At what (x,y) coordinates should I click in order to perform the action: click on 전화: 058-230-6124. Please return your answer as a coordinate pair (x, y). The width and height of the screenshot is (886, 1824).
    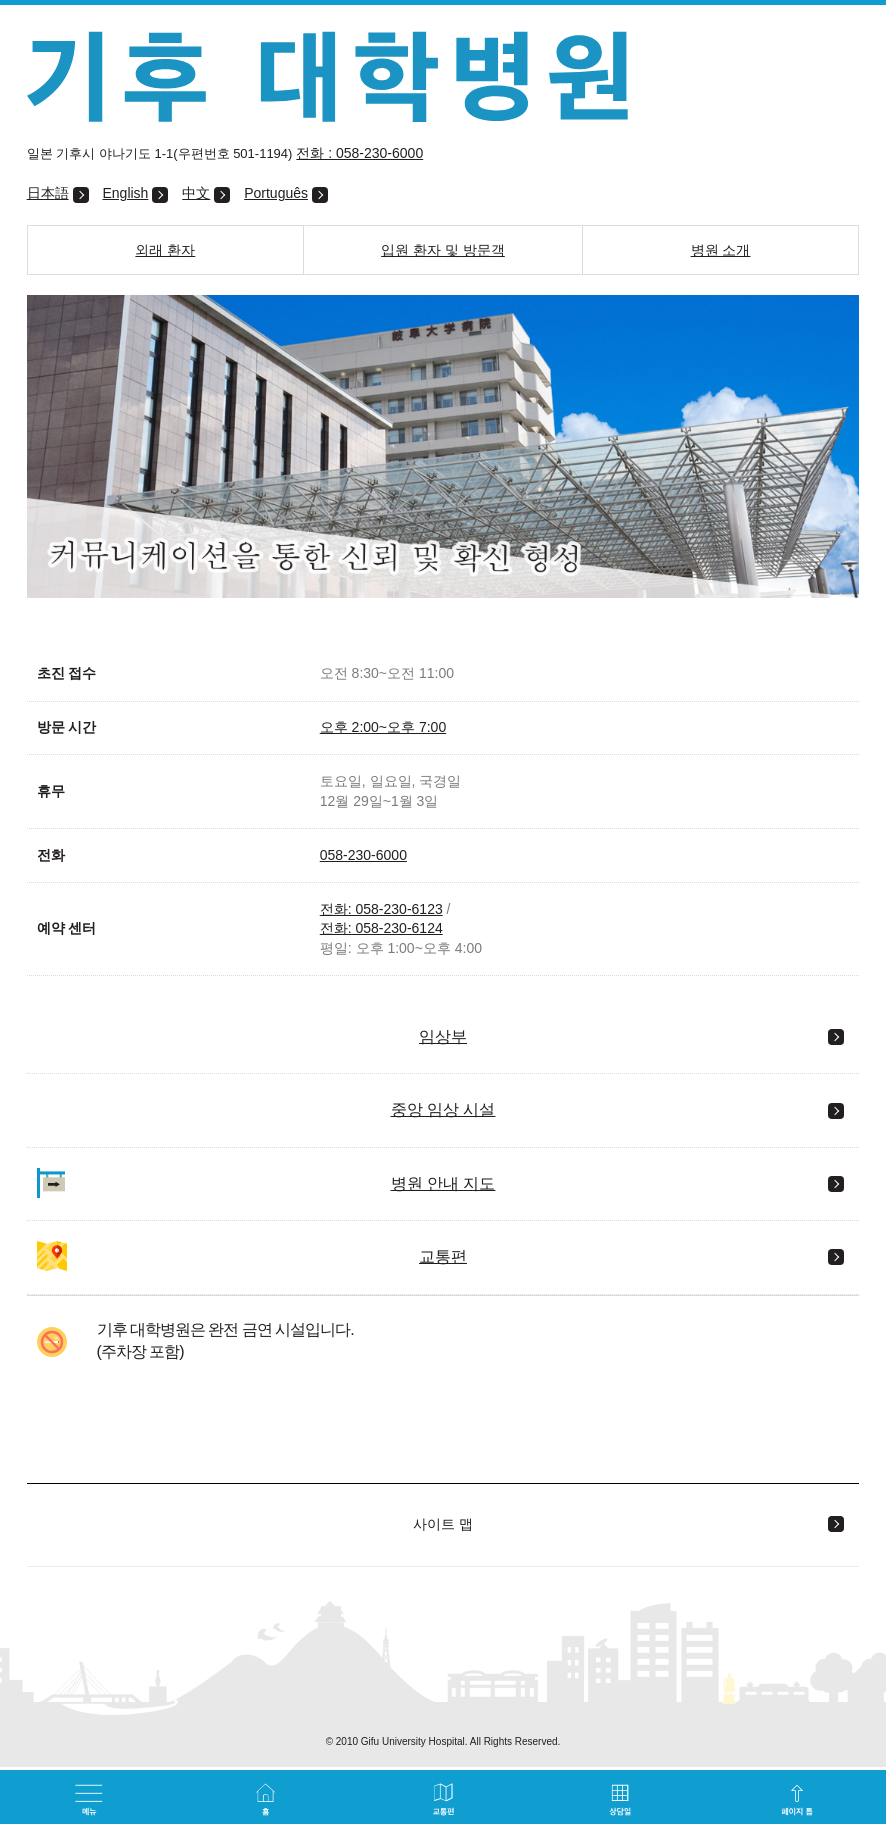
    Looking at the image, I should click on (381, 928).